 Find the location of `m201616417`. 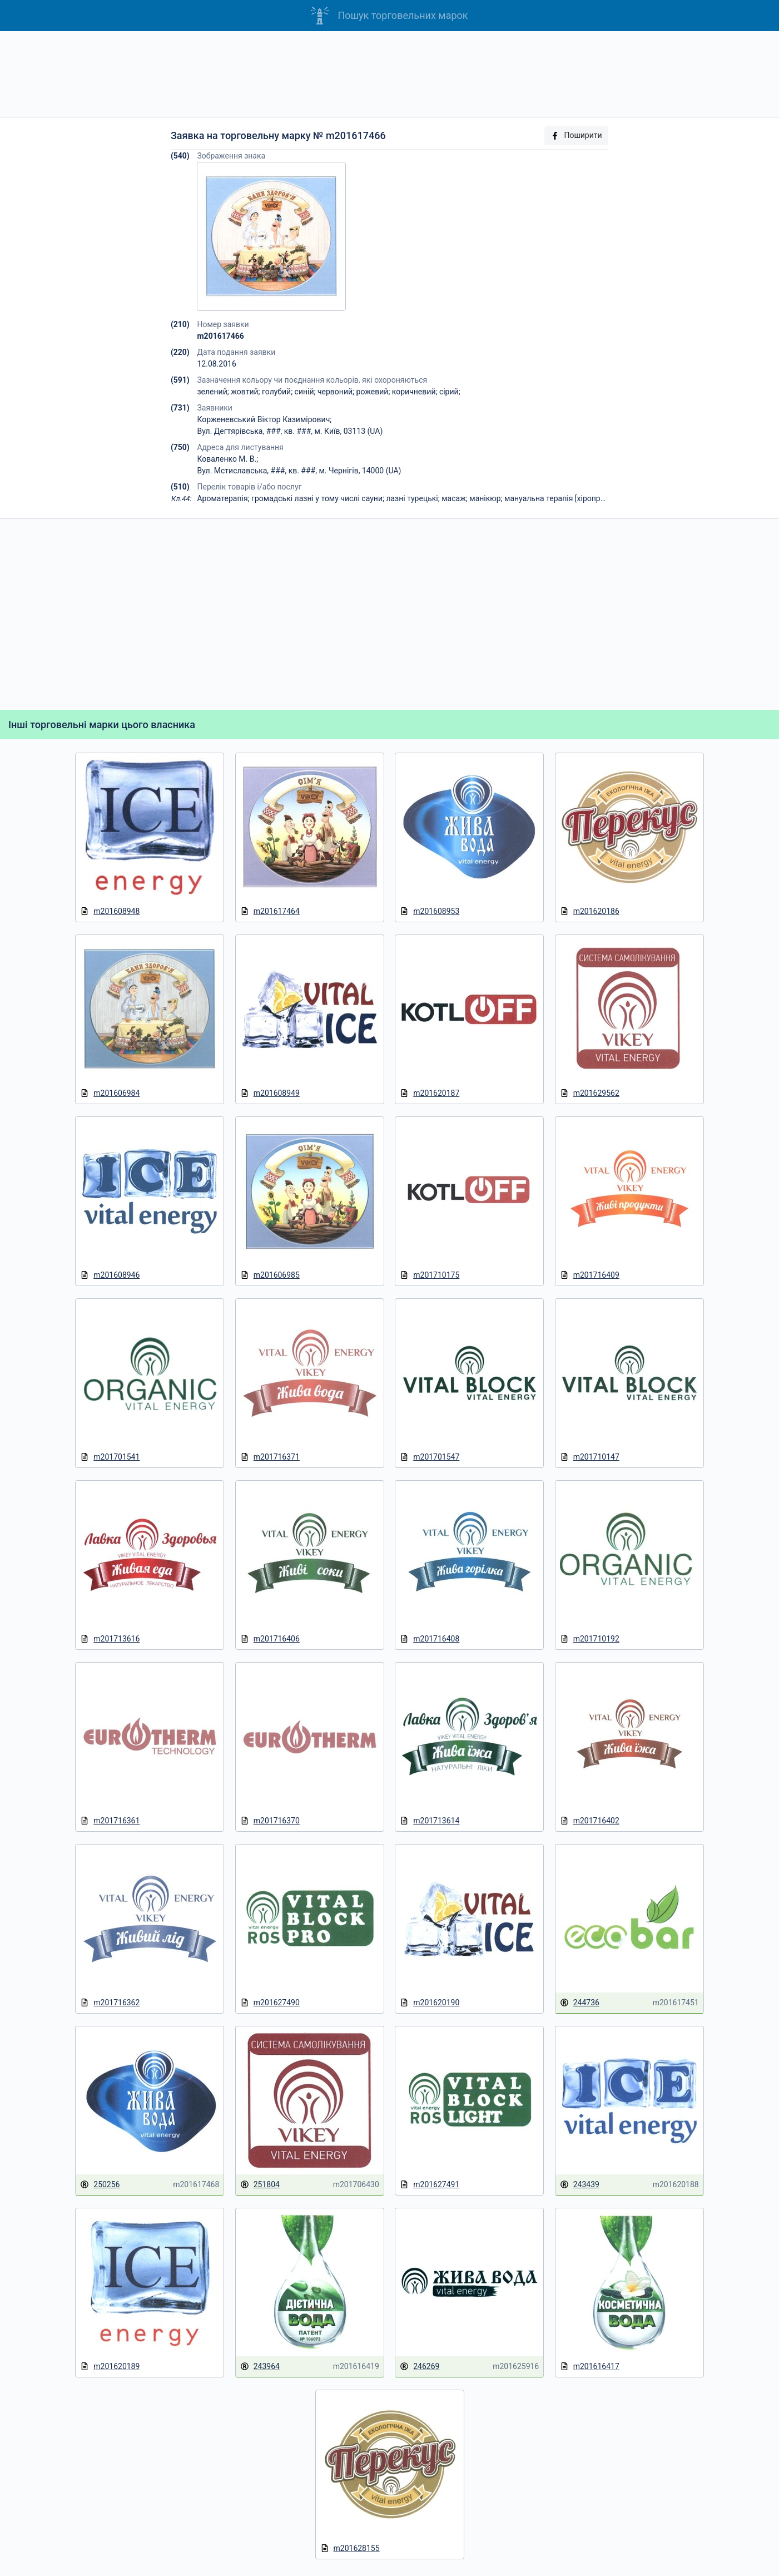

m201616417 is located at coordinates (589, 2366).